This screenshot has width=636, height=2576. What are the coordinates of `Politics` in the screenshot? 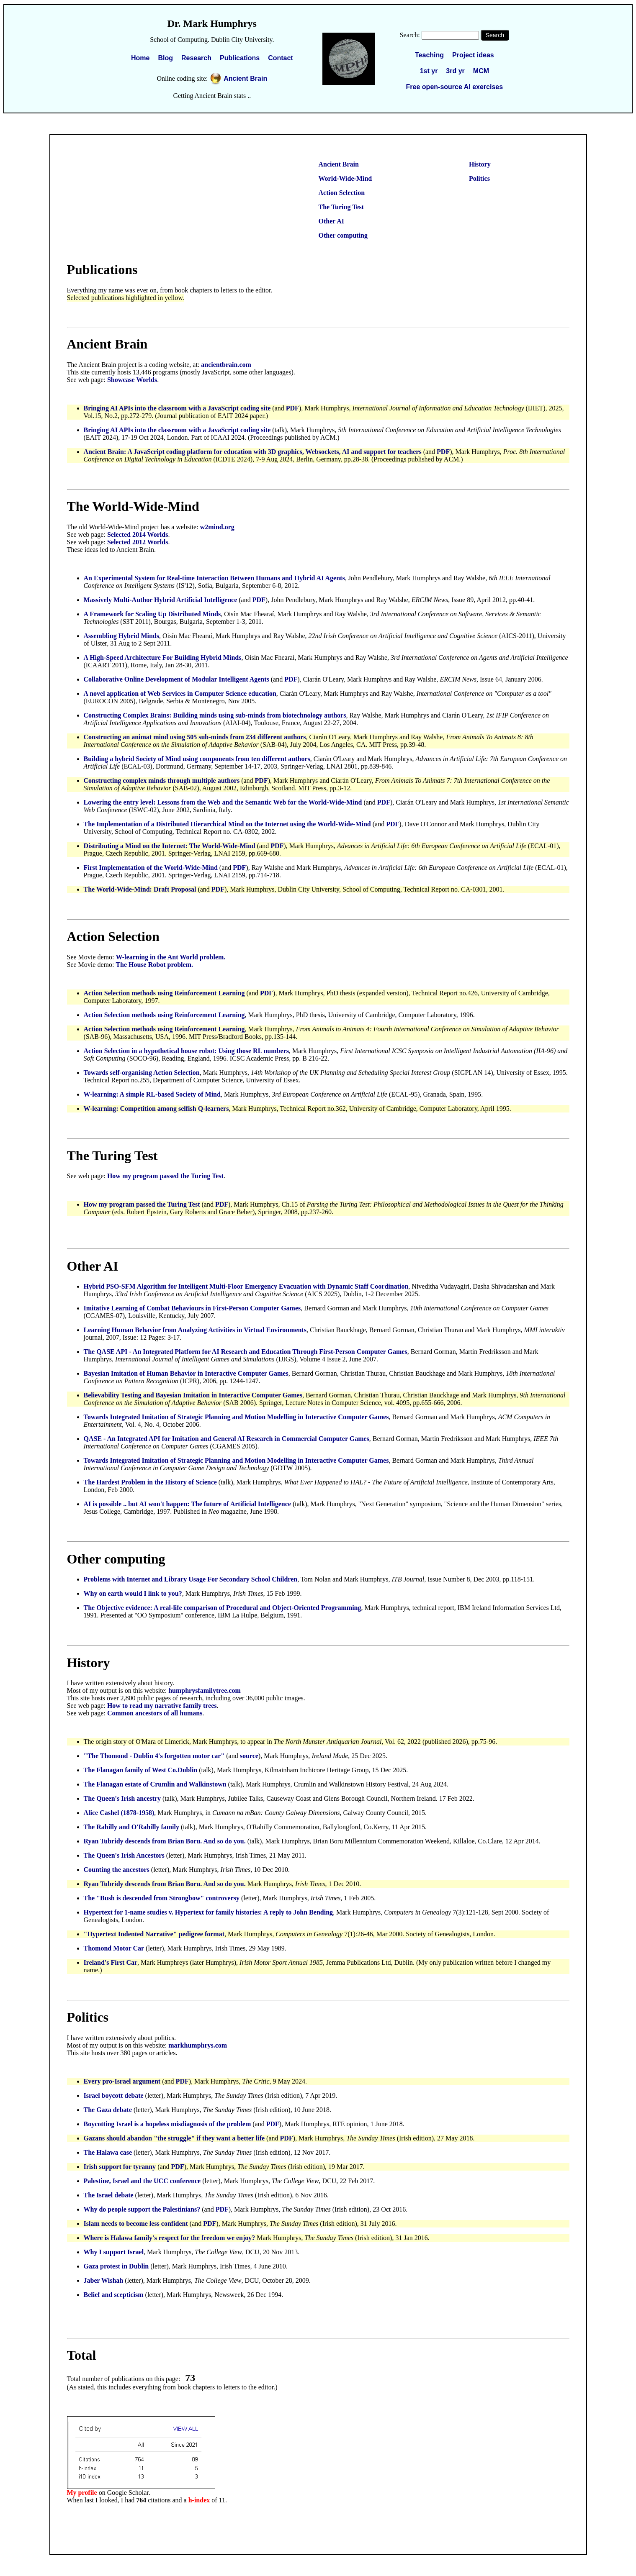 It's located at (479, 178).